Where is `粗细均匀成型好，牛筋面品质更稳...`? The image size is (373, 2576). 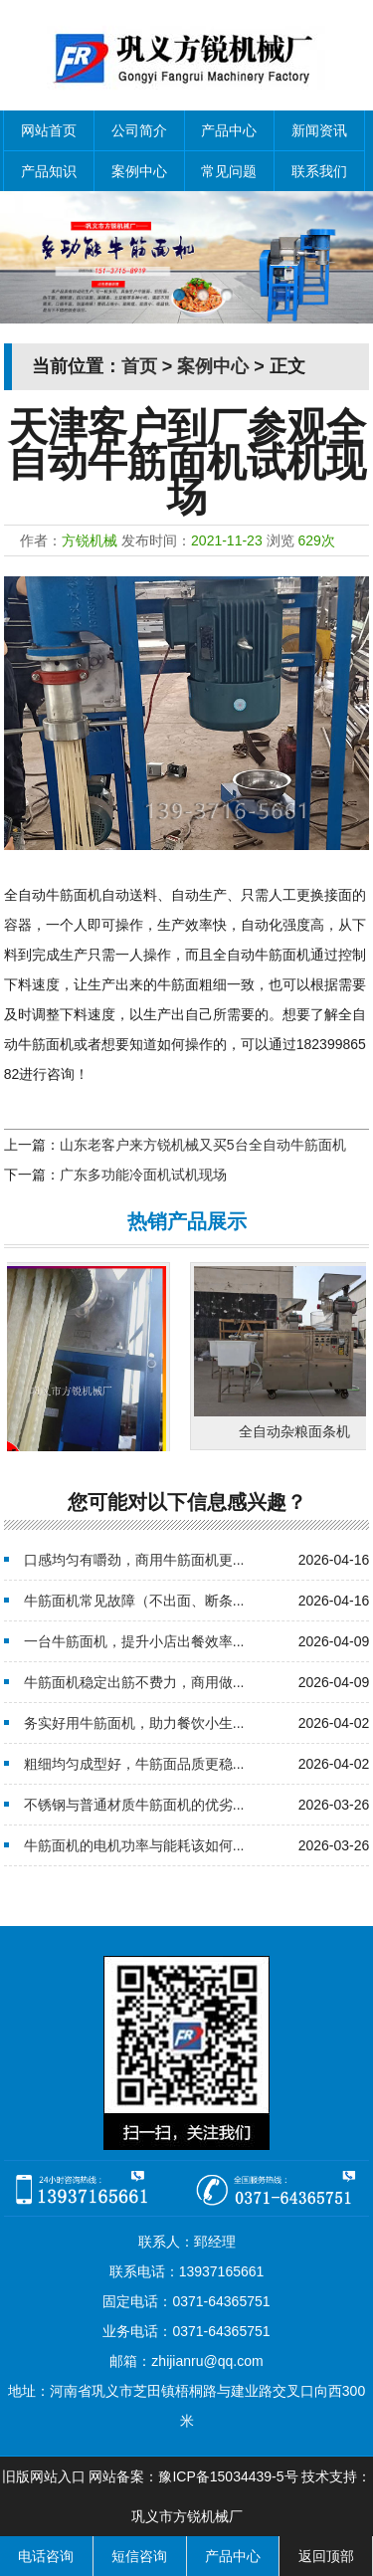
粗细均匀成型好，牛筋面品质更稳... is located at coordinates (134, 1764).